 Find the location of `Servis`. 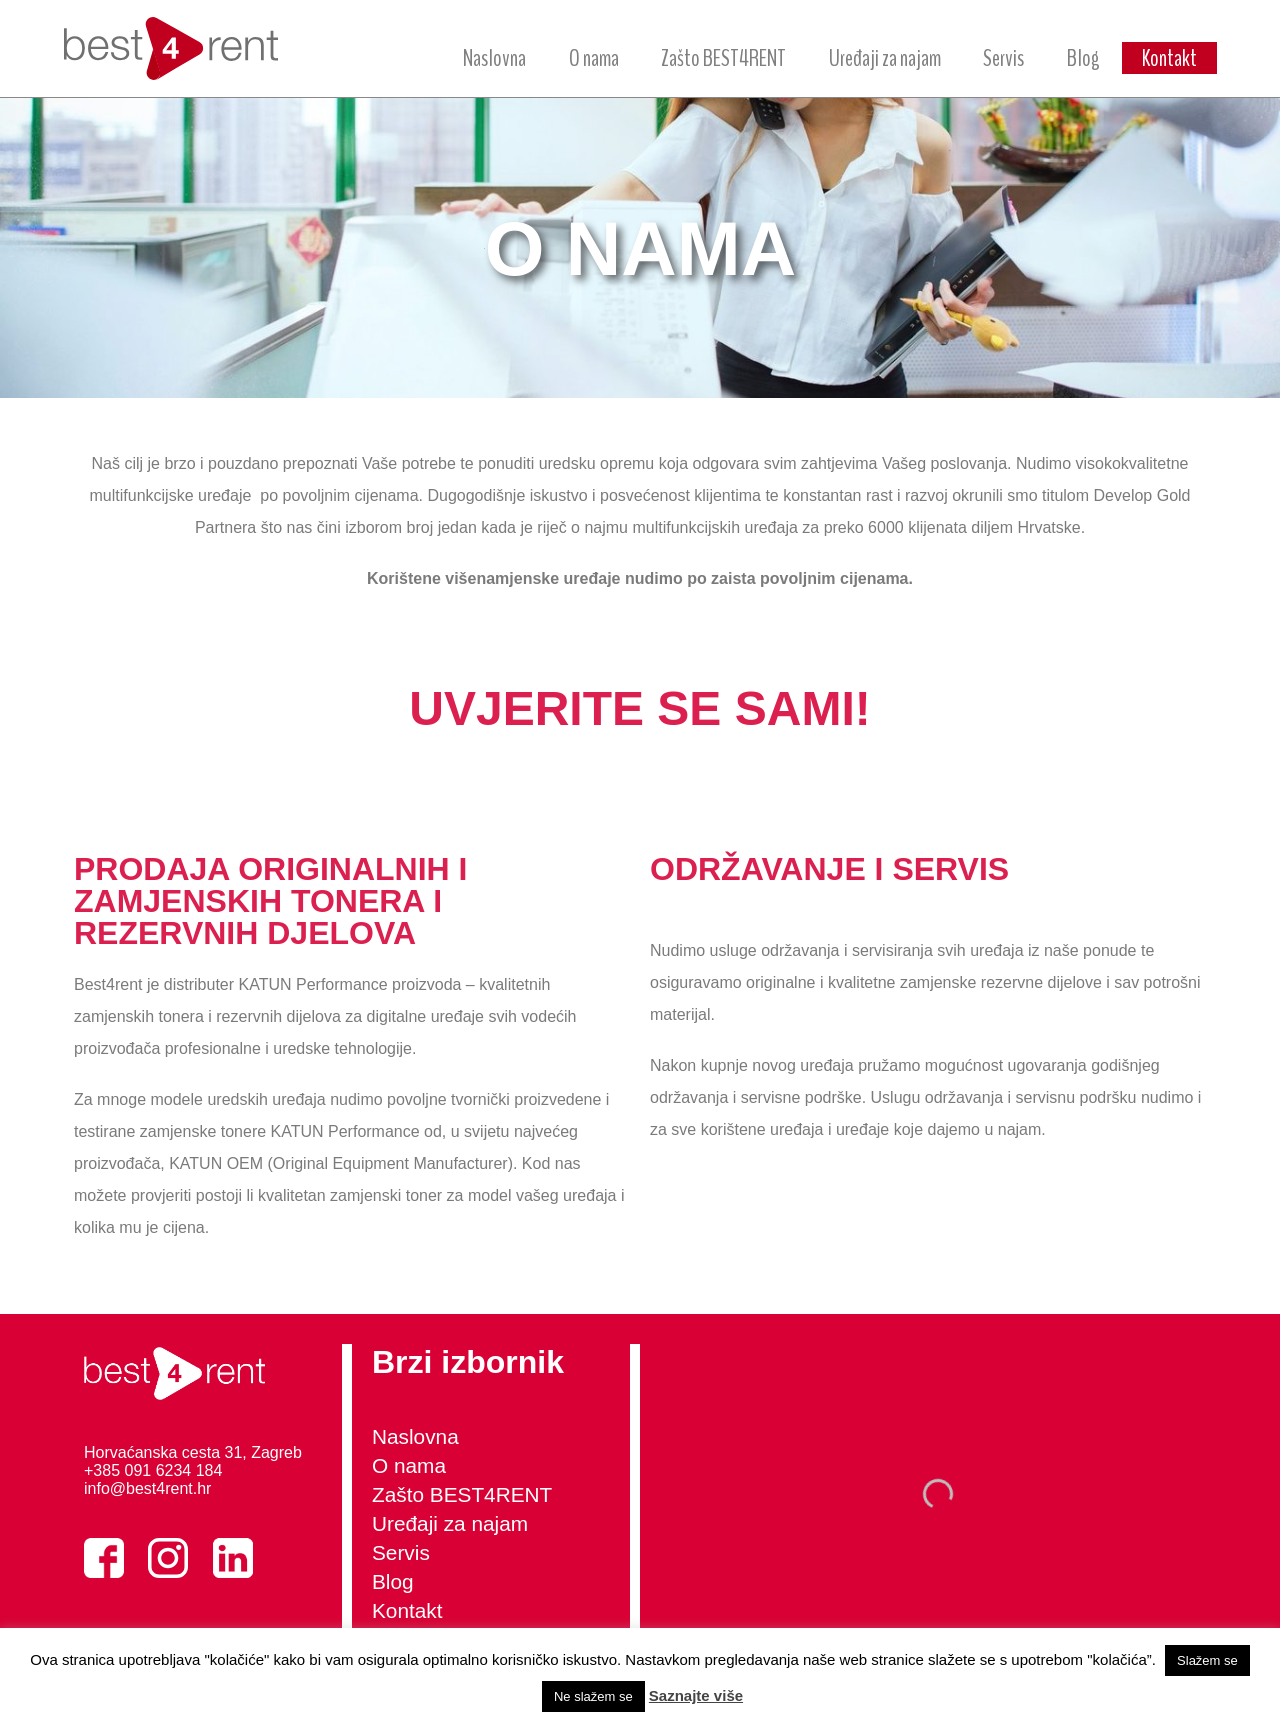

Servis is located at coordinates (1003, 58).